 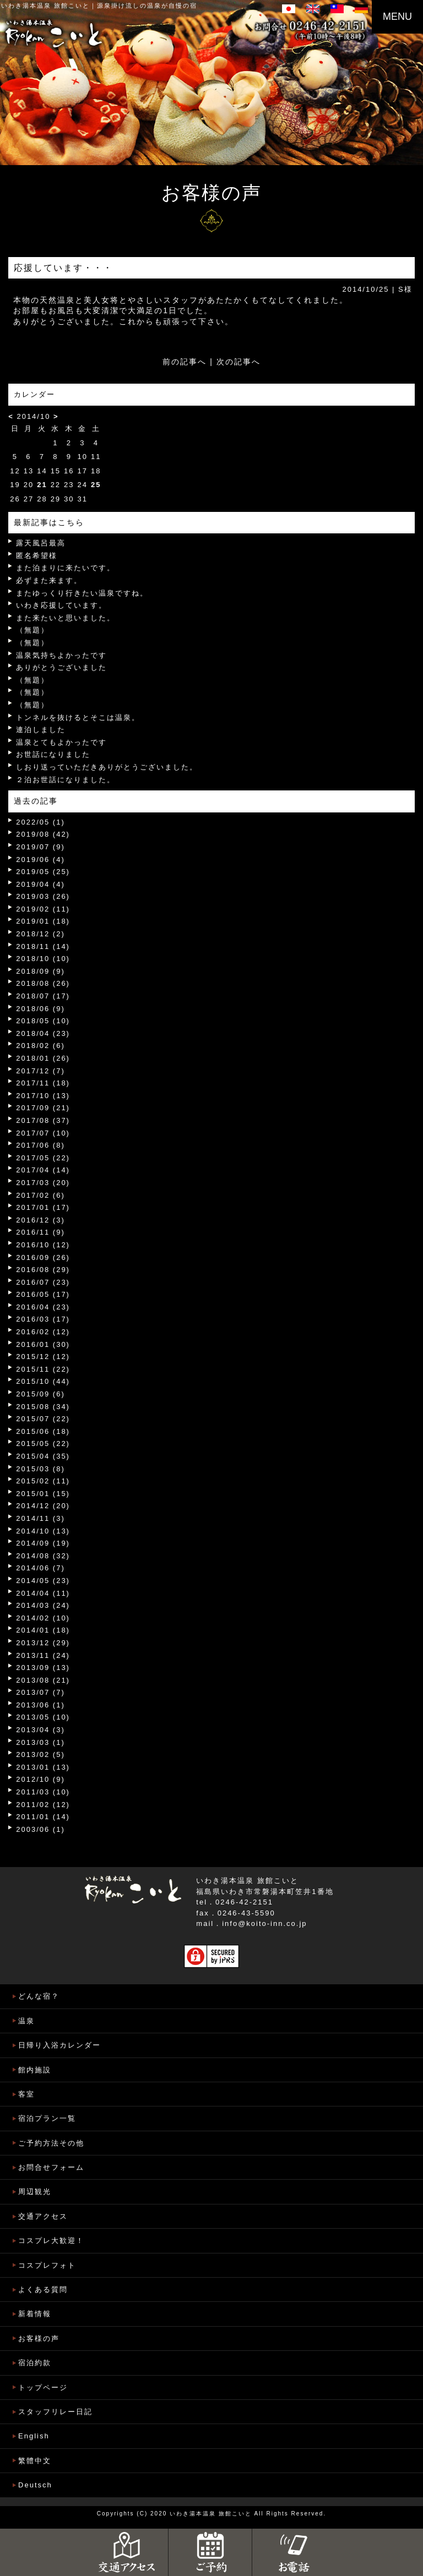 What do you see at coordinates (43, 996) in the screenshot?
I see `2018/07 (17)` at bounding box center [43, 996].